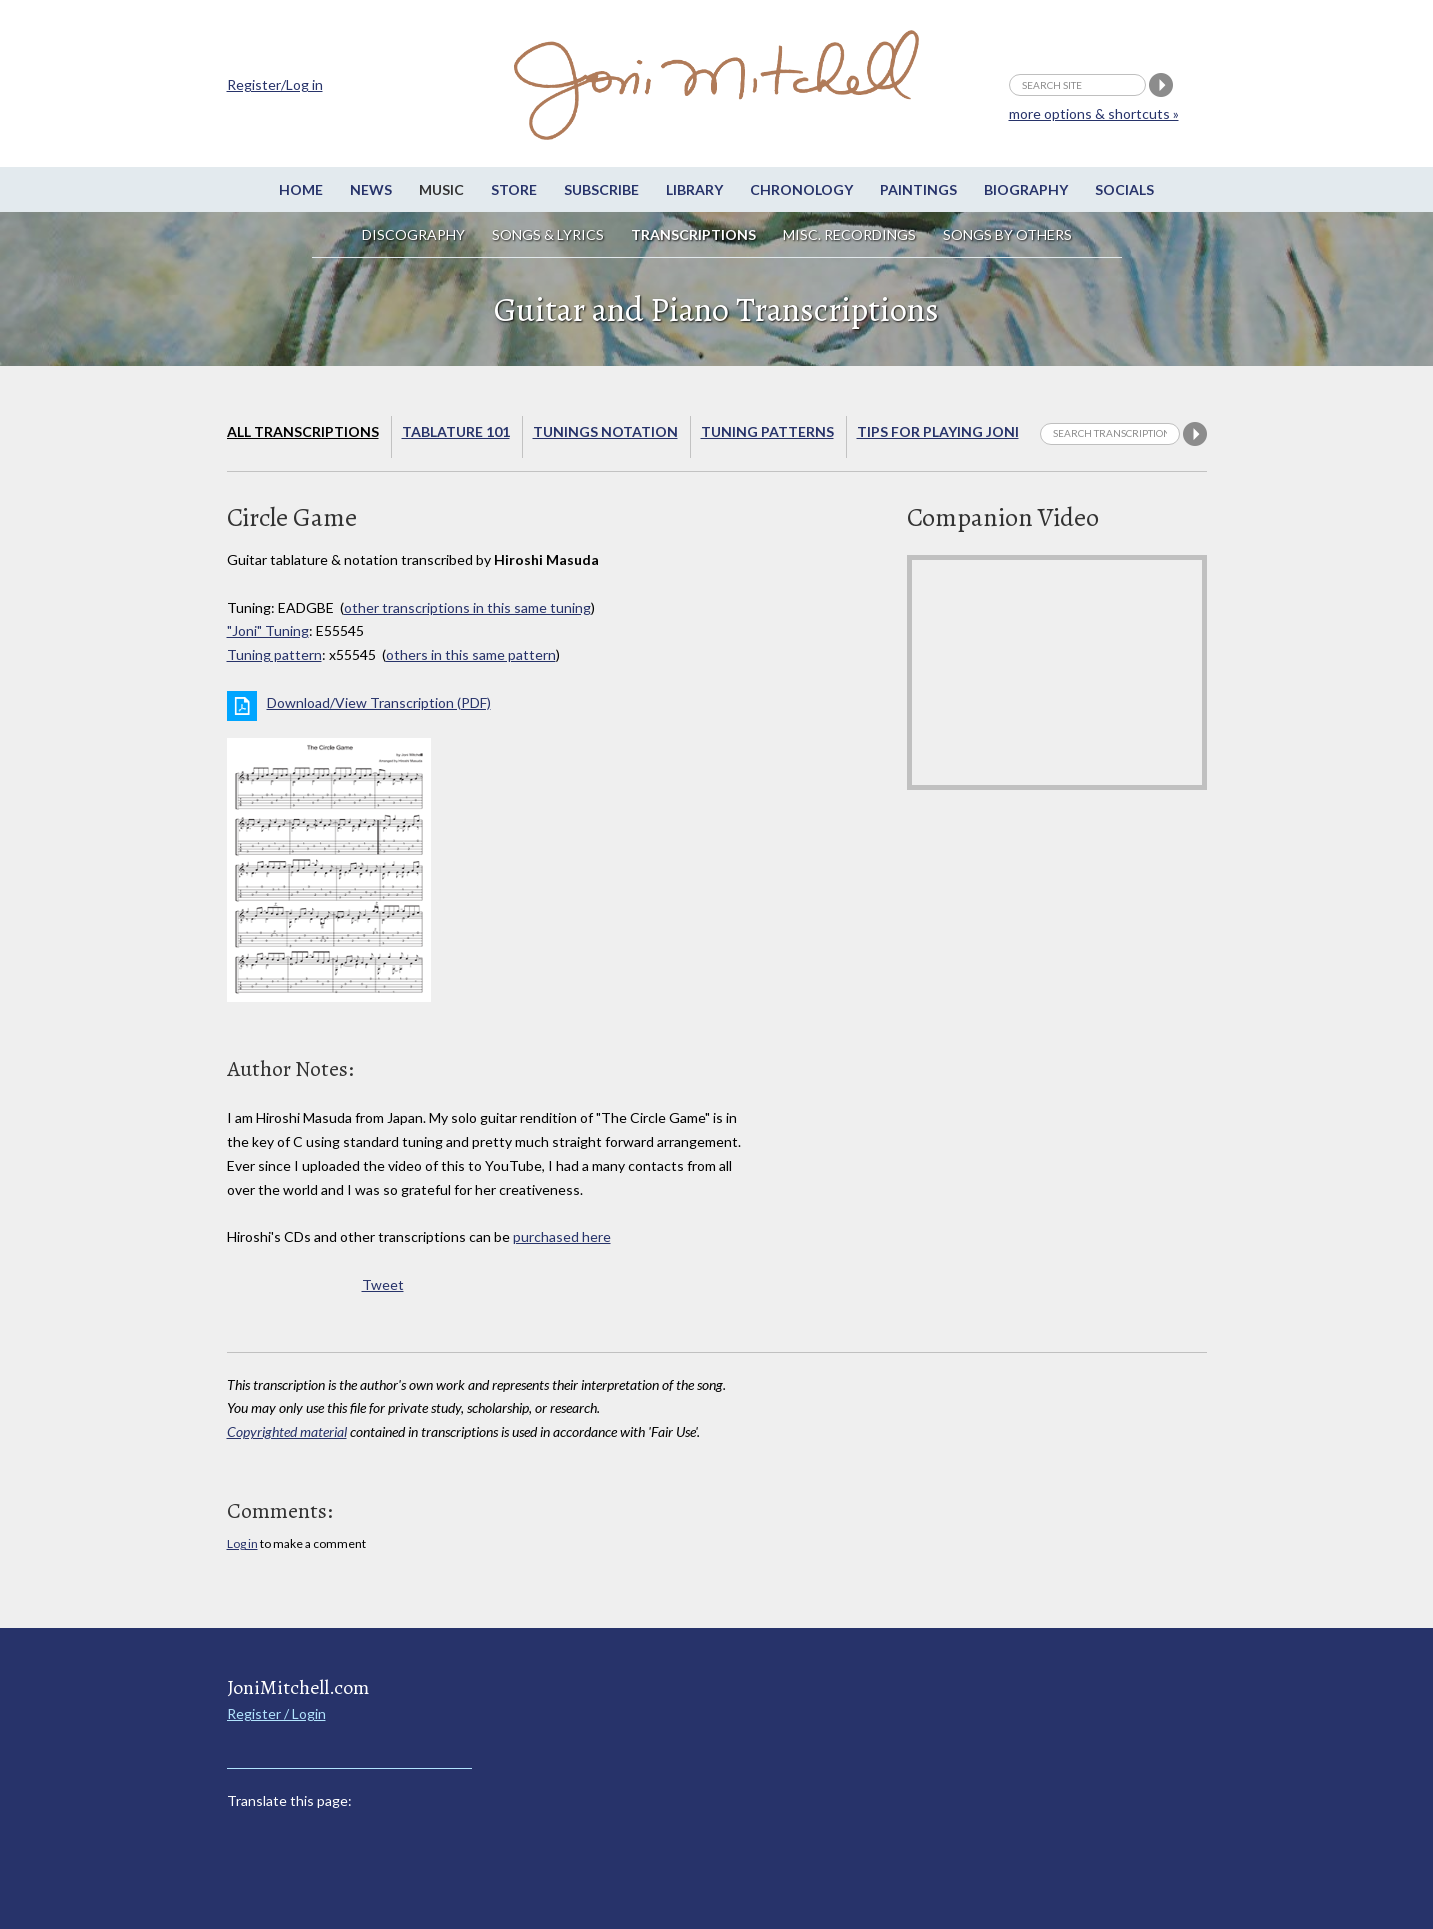  What do you see at coordinates (694, 189) in the screenshot?
I see `Library` at bounding box center [694, 189].